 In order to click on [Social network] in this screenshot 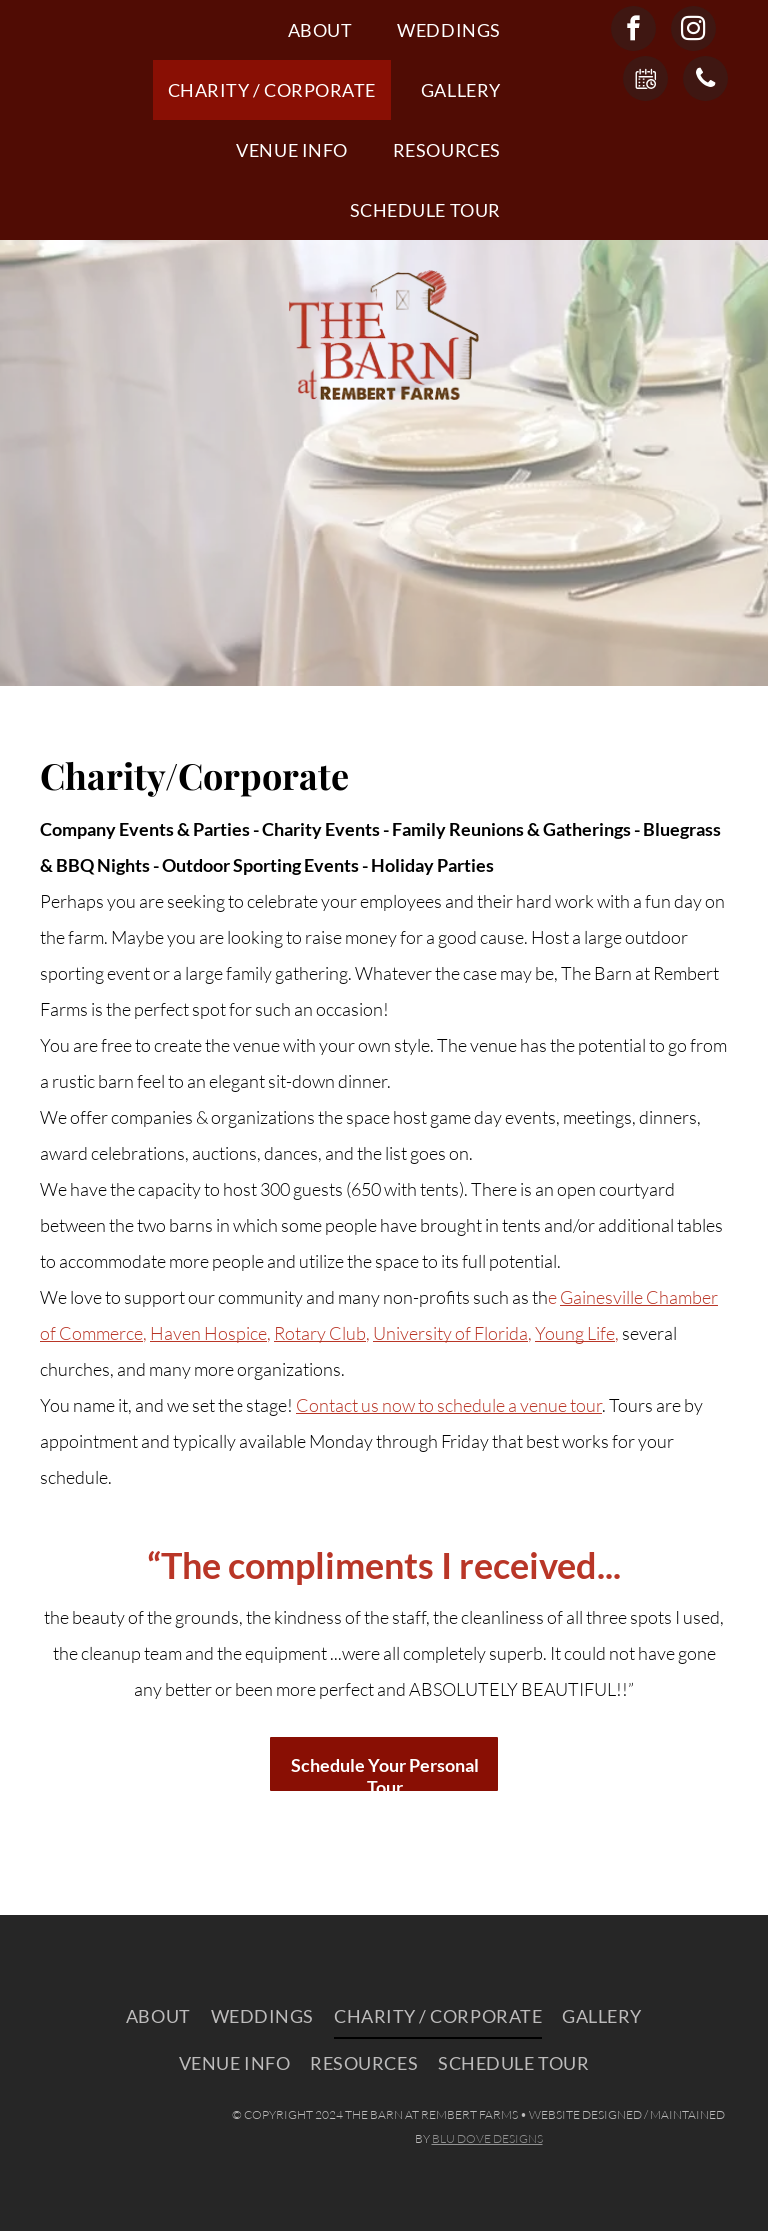, I will do `click(645, 81)`.